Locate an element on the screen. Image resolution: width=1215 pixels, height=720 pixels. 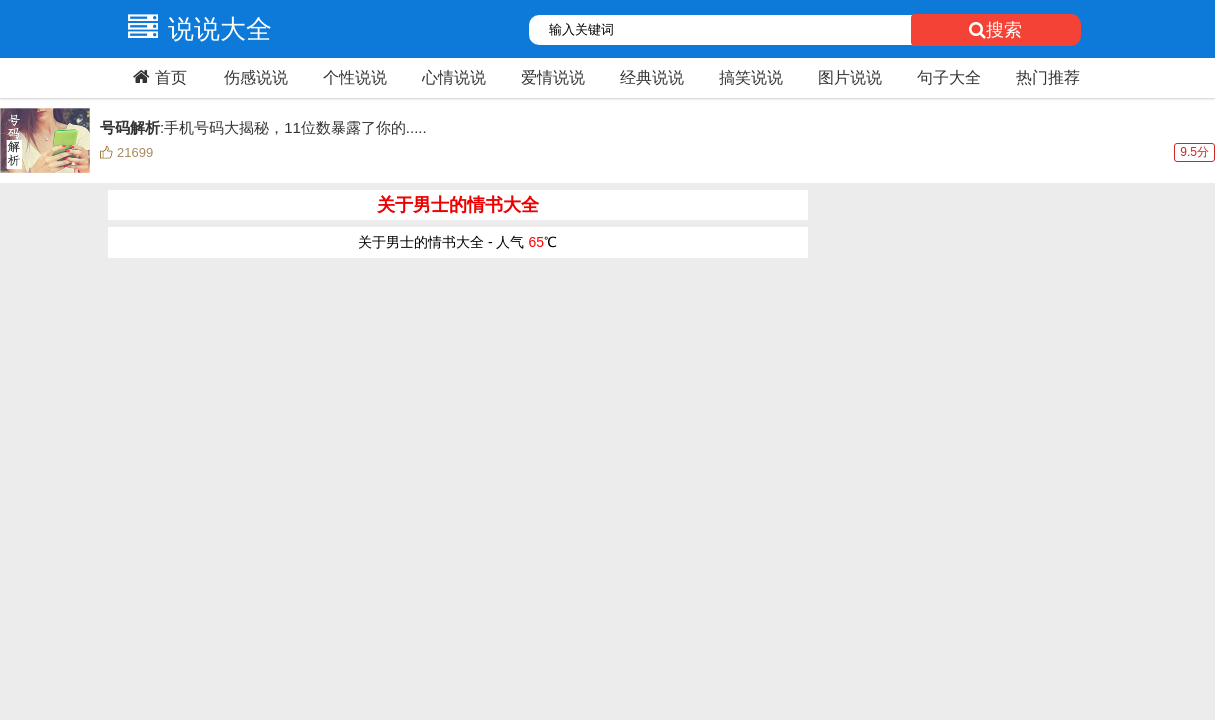
图片说说 is located at coordinates (850, 77).